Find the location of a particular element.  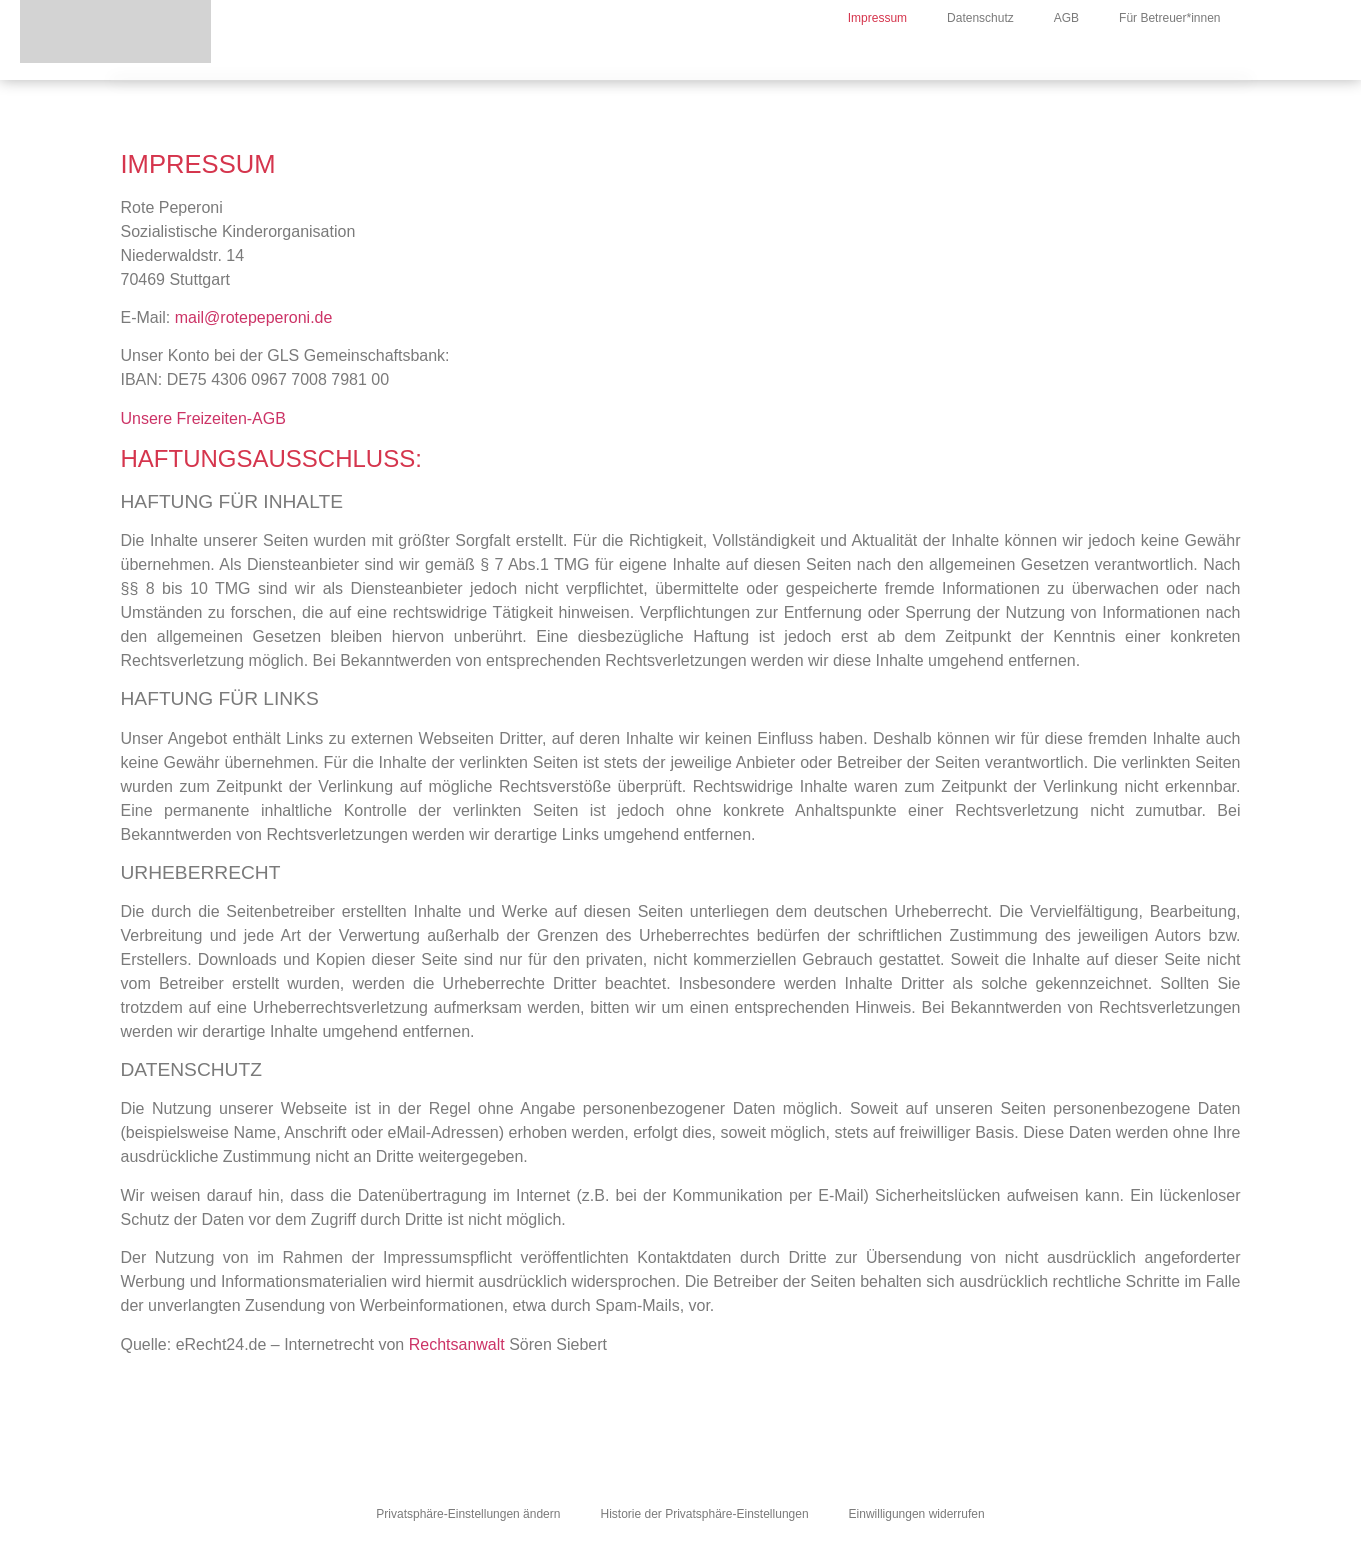

Jahresthema is located at coordinates (837, 57).